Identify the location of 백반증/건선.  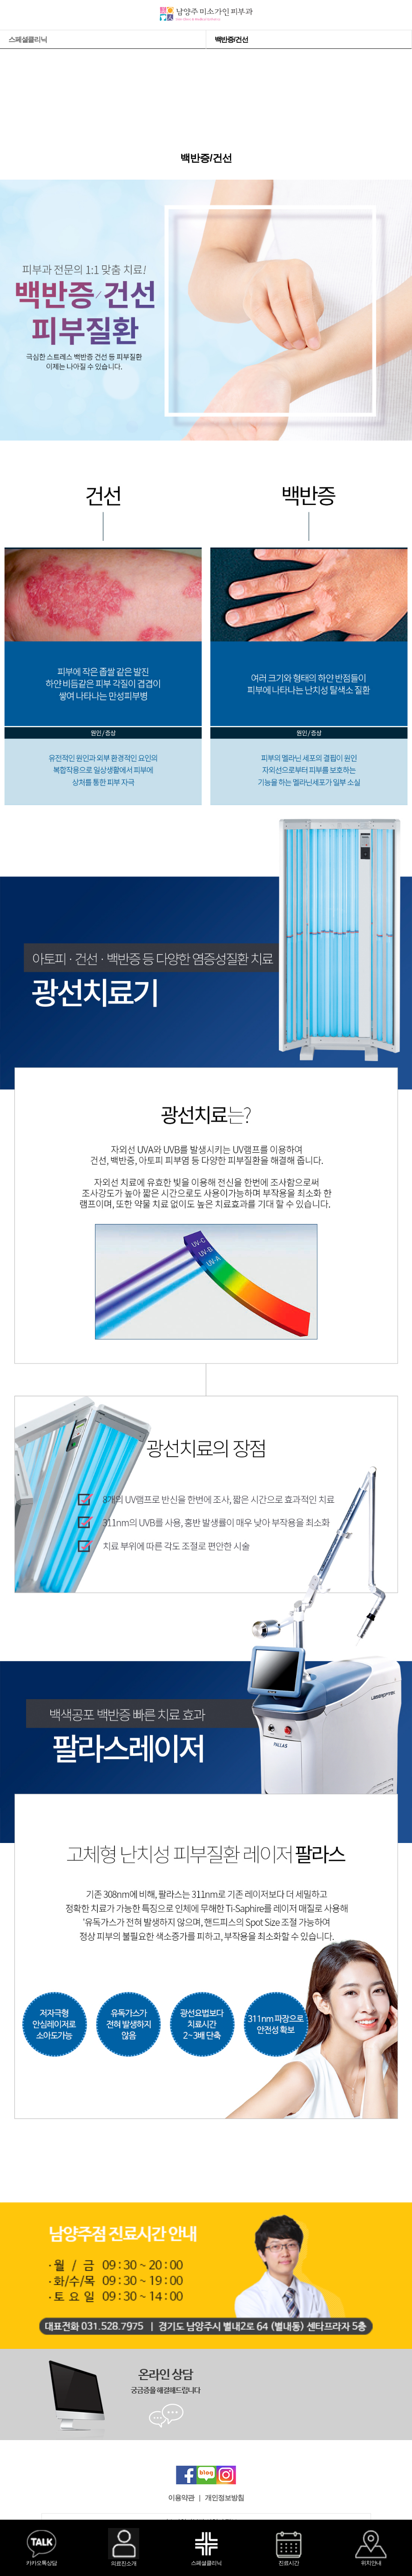
(231, 39).